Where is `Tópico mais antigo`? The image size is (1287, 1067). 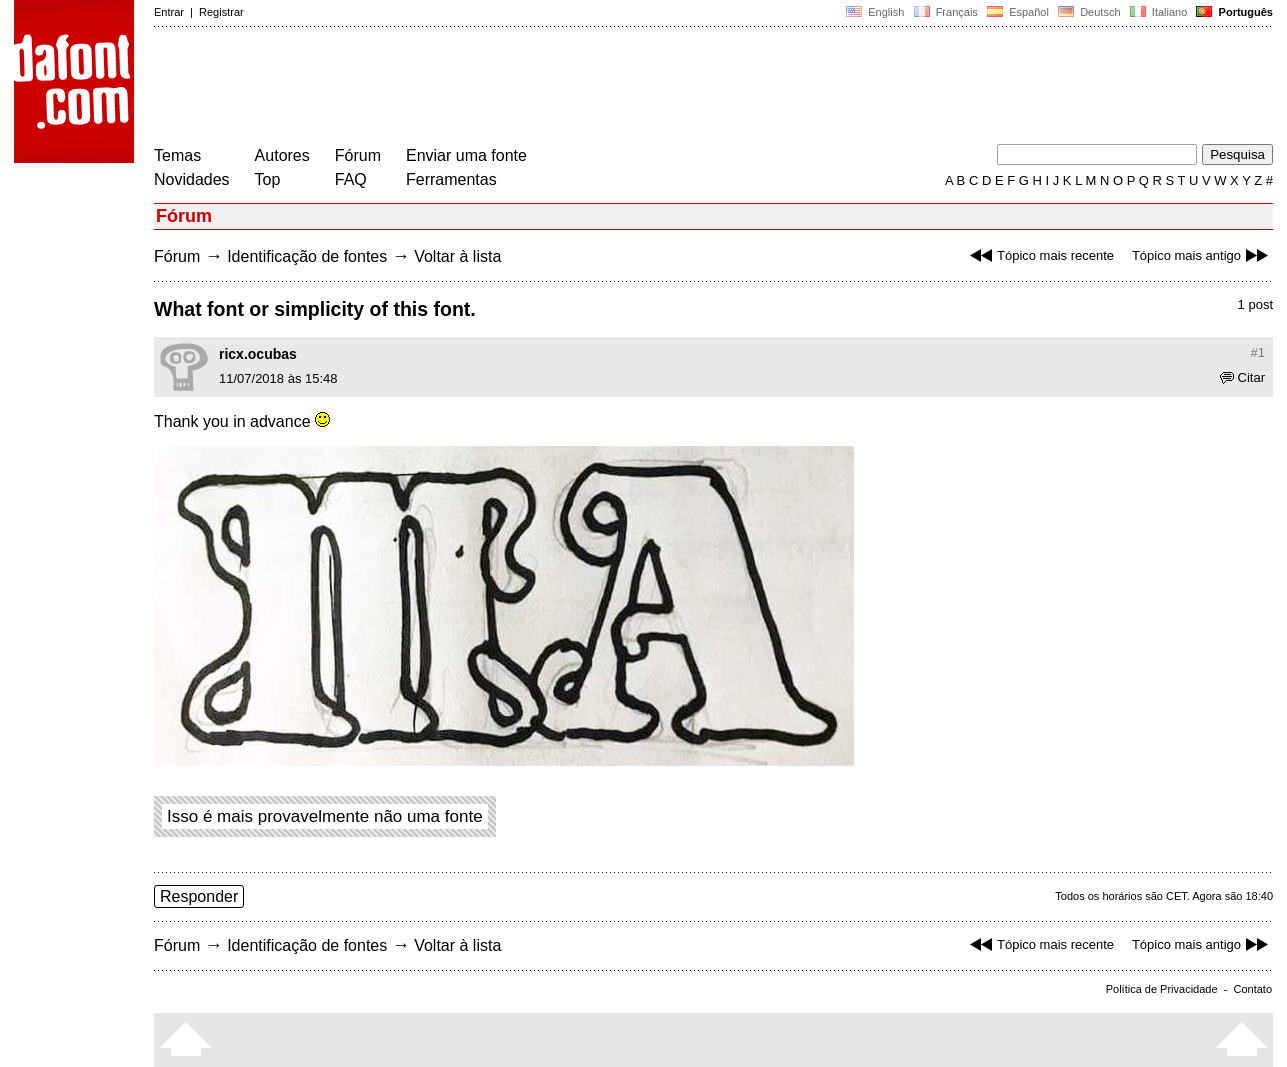 Tópico mais antigo is located at coordinates (1202, 255).